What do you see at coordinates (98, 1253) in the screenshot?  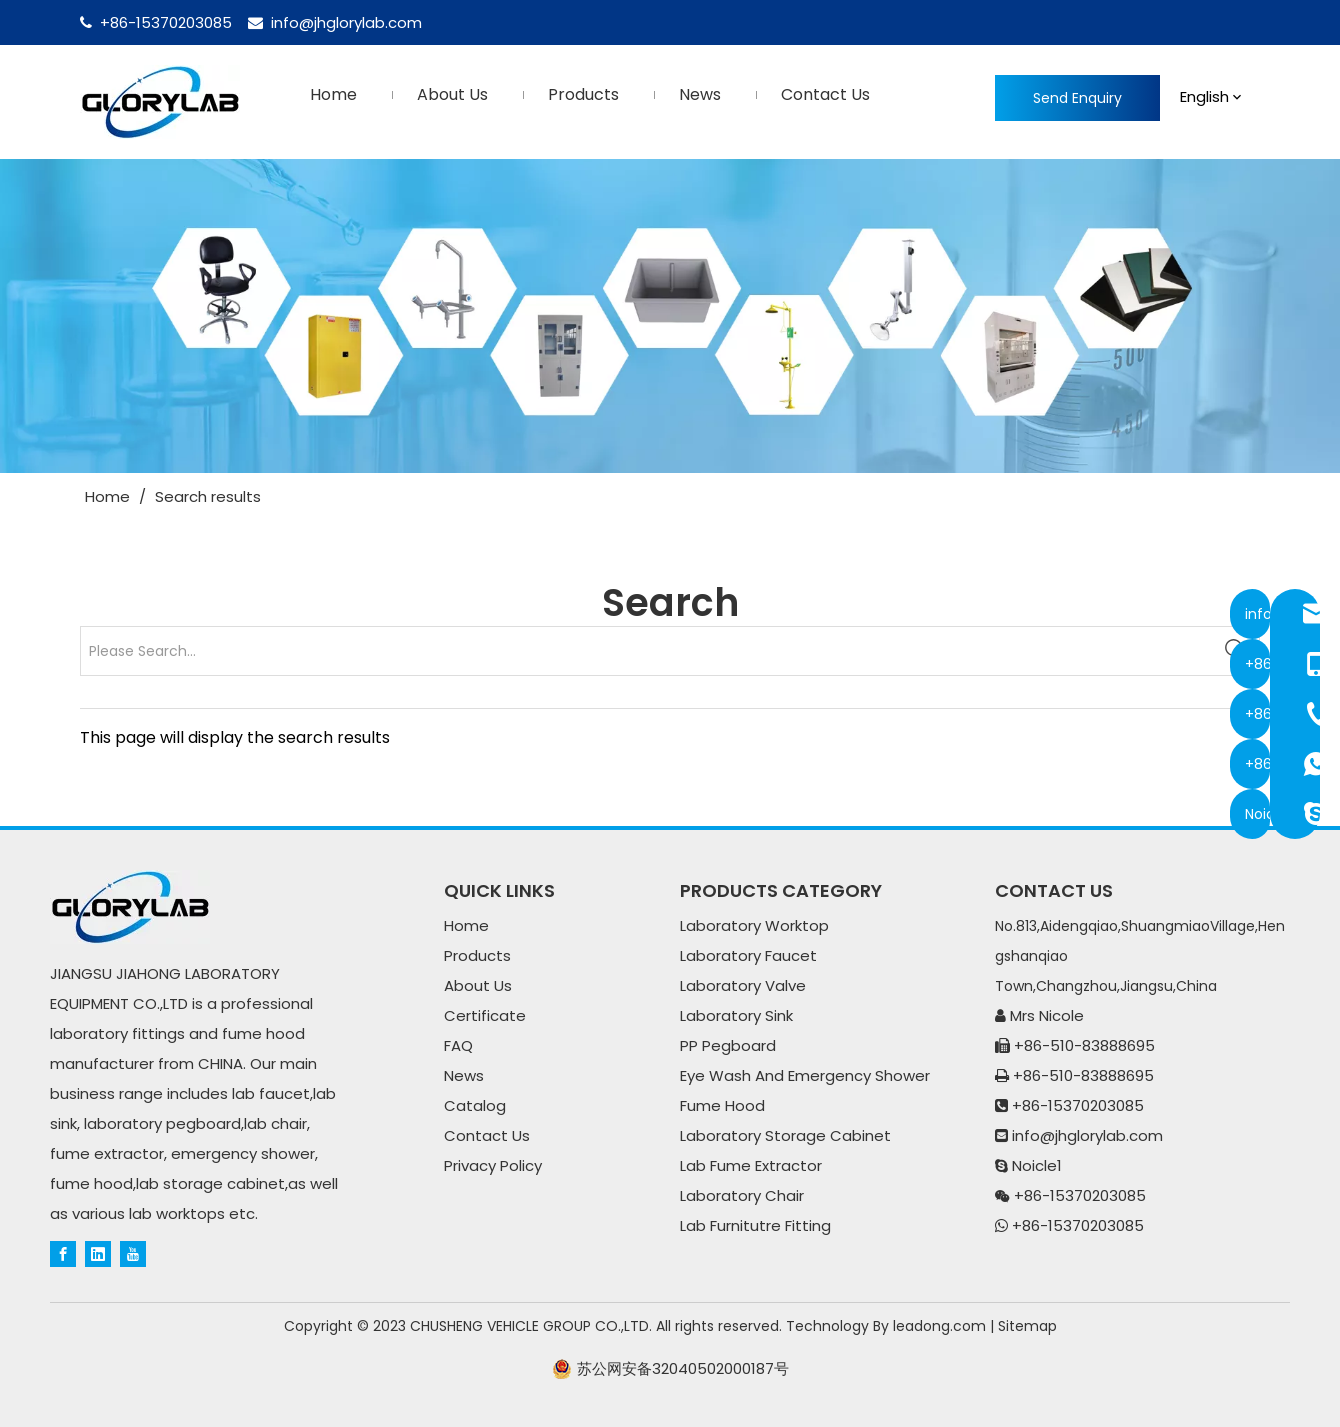 I see `[Linkedin]` at bounding box center [98, 1253].